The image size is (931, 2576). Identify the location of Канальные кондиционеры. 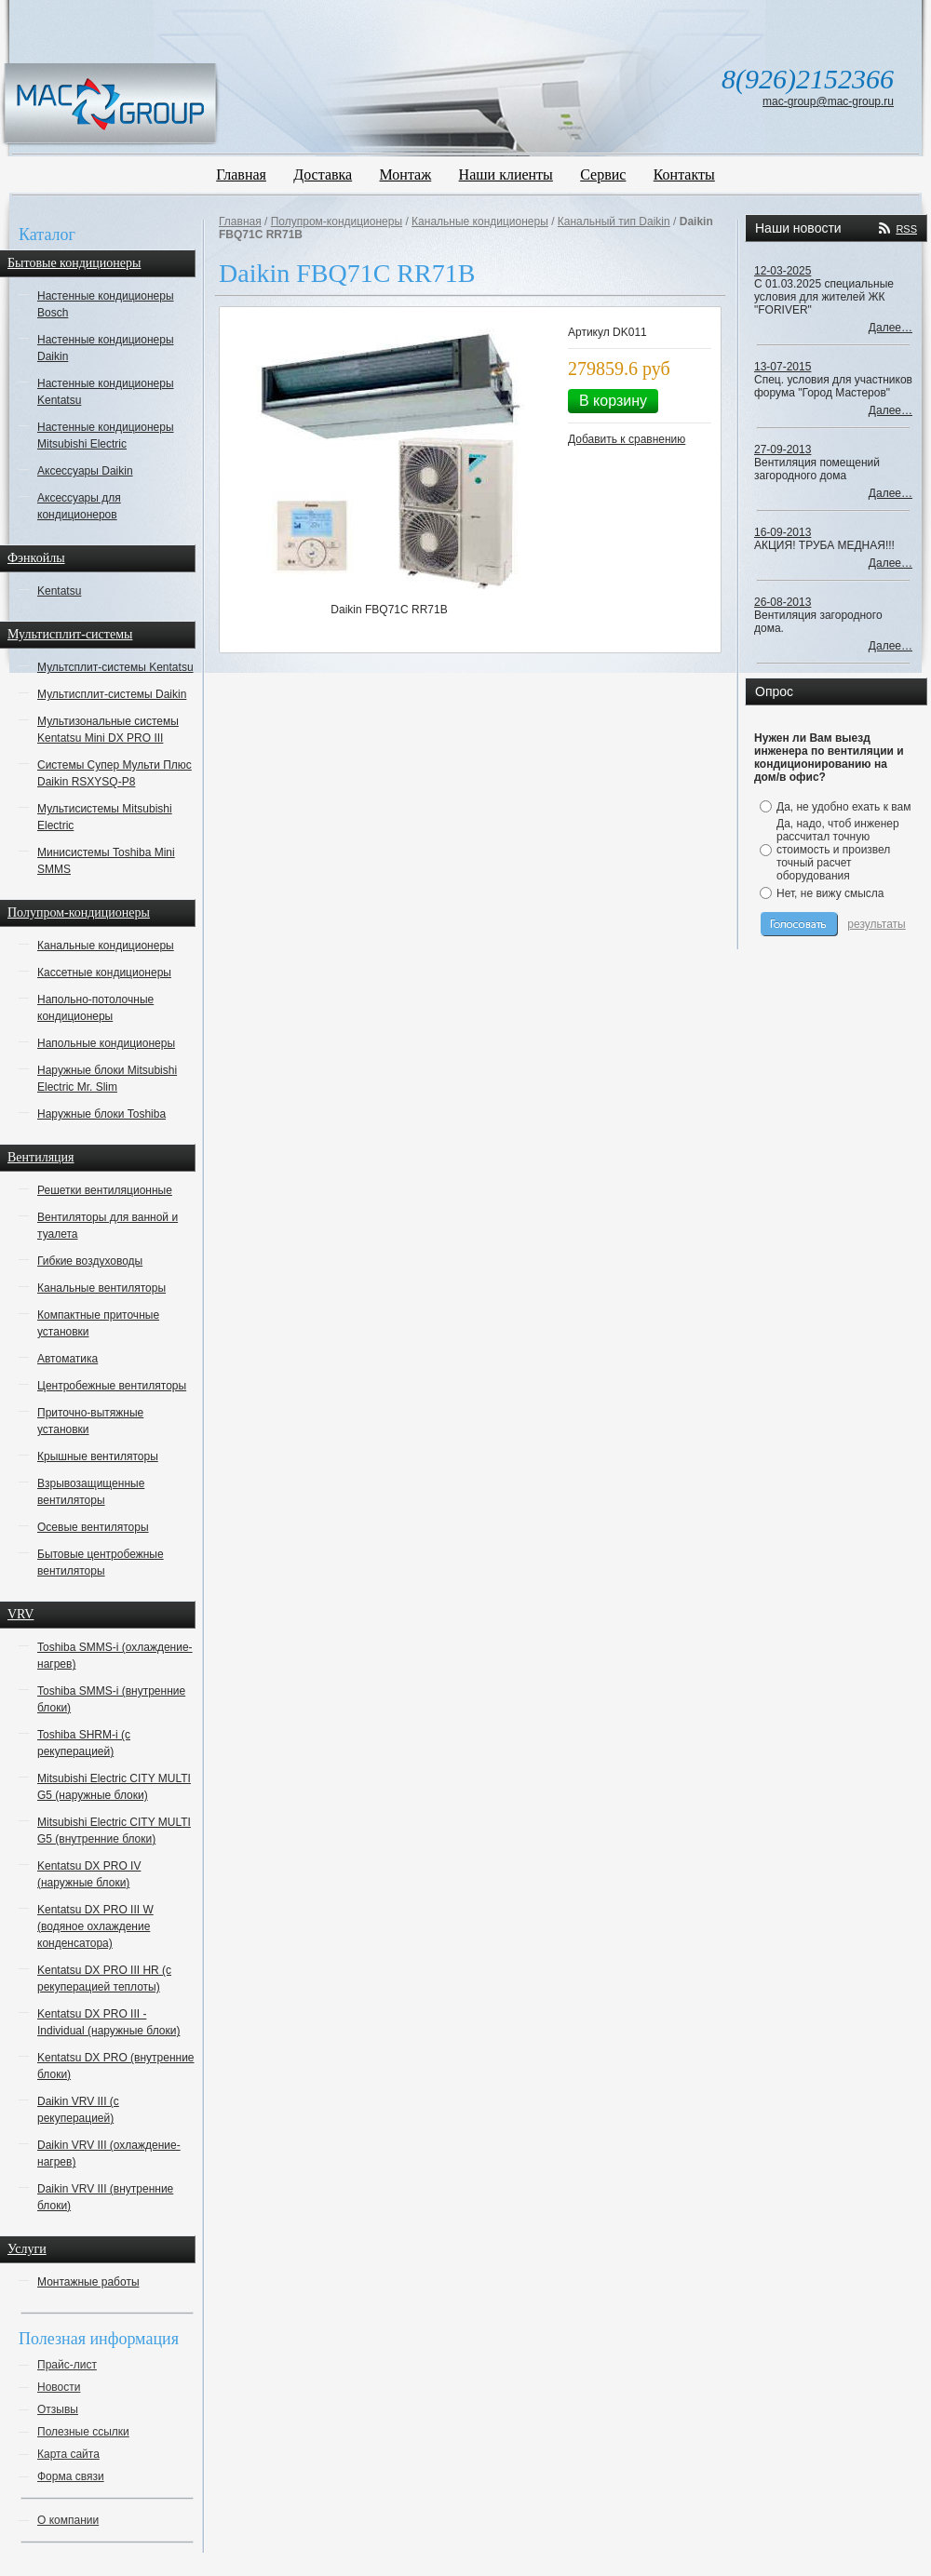
(105, 945).